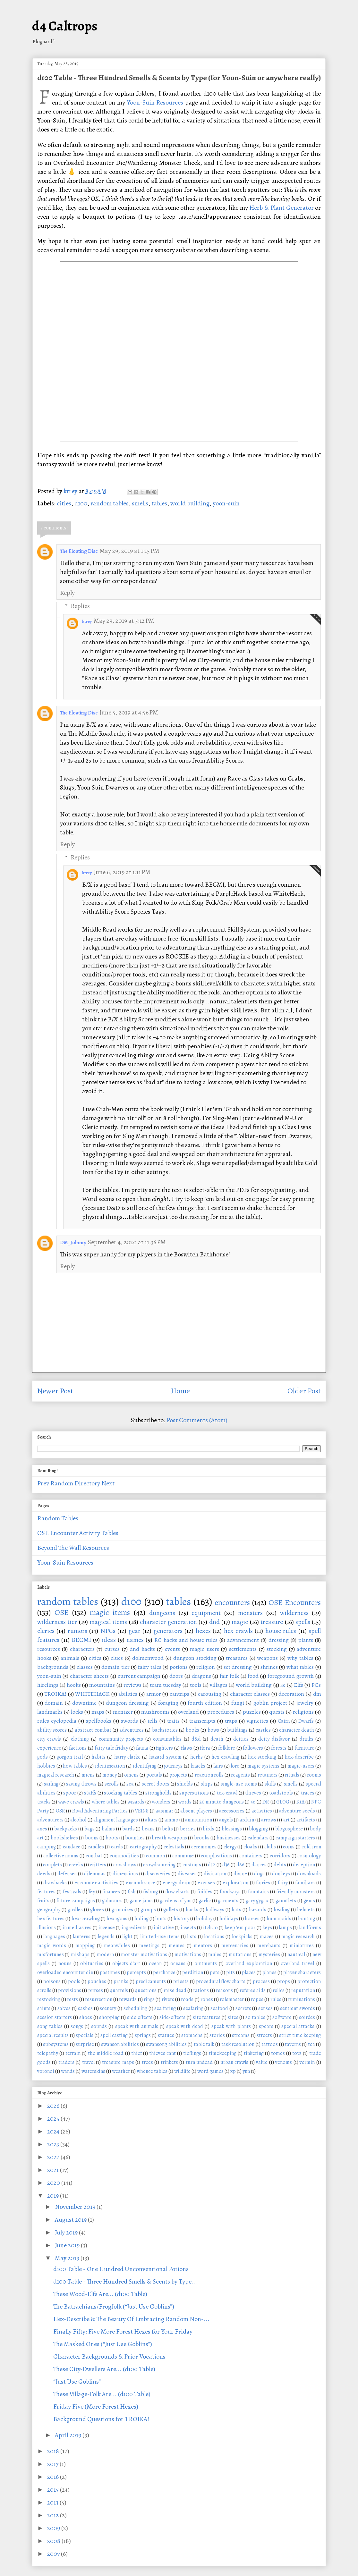  What do you see at coordinates (121, 2269) in the screenshot?
I see `d100 Table - One Hundred Unconventional Potions` at bounding box center [121, 2269].